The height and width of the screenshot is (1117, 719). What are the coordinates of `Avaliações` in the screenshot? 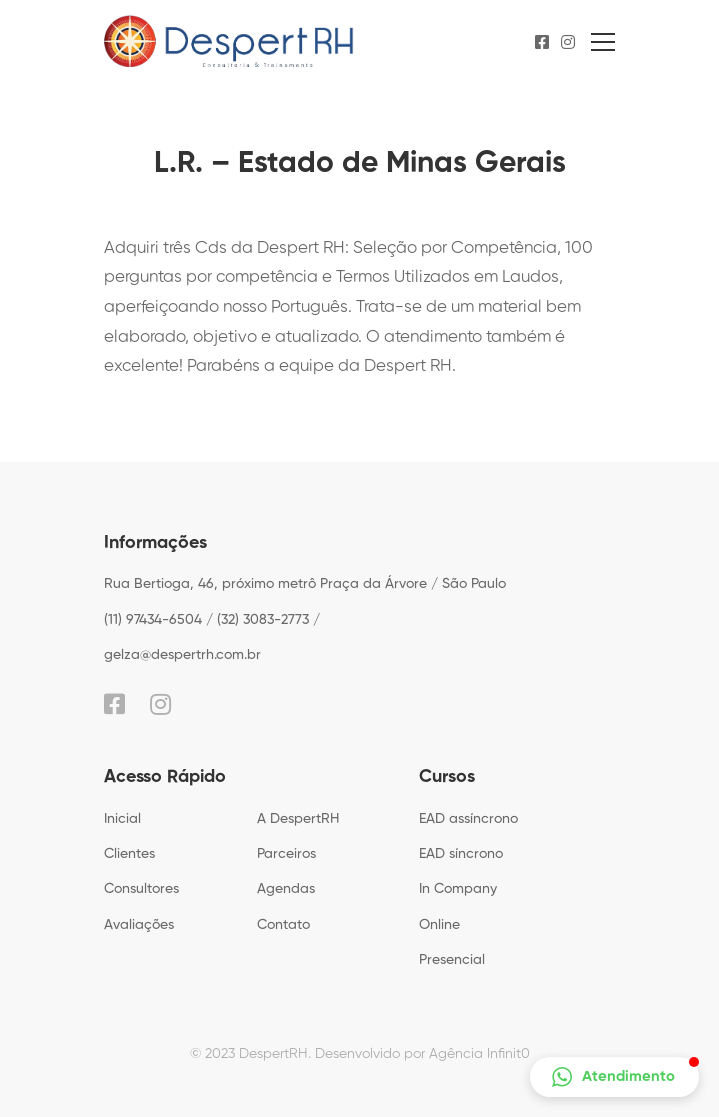 It's located at (139, 925).